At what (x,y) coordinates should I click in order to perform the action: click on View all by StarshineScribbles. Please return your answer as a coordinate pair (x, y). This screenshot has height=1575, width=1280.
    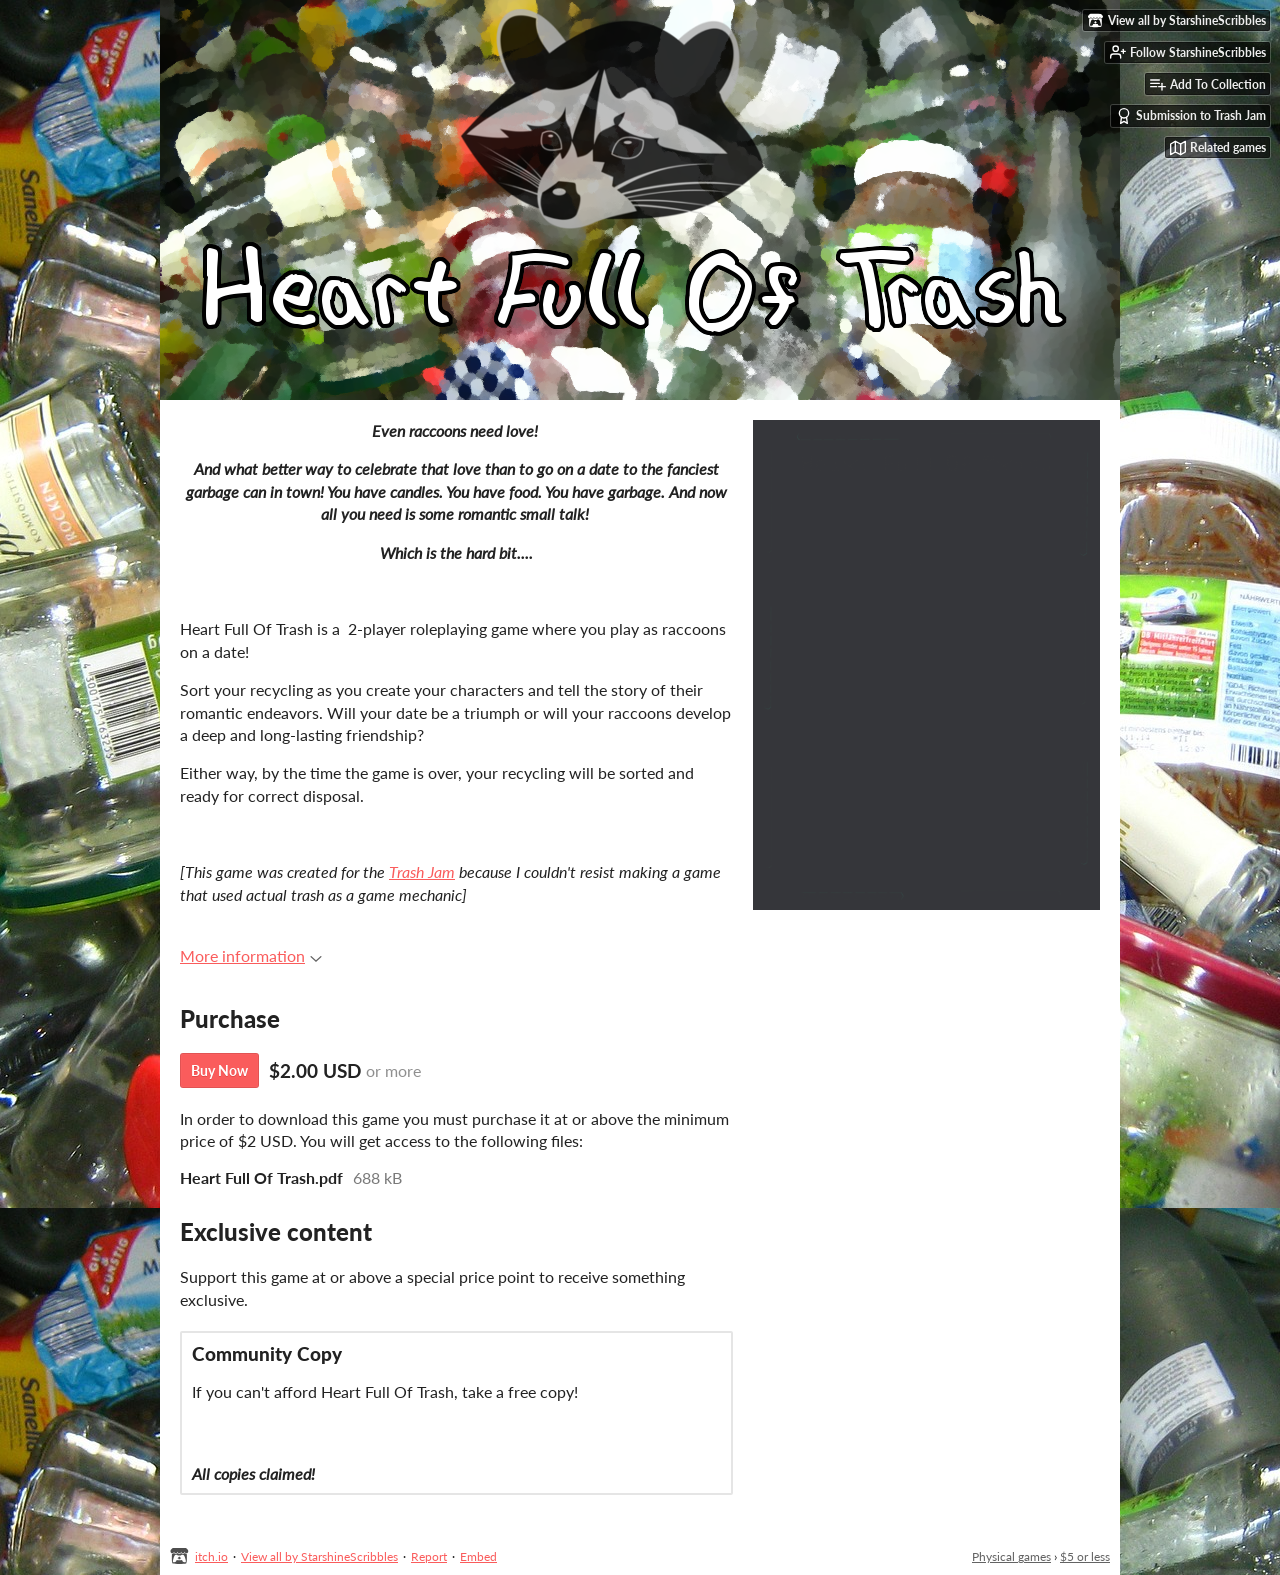
    Looking at the image, I should click on (319, 1556).